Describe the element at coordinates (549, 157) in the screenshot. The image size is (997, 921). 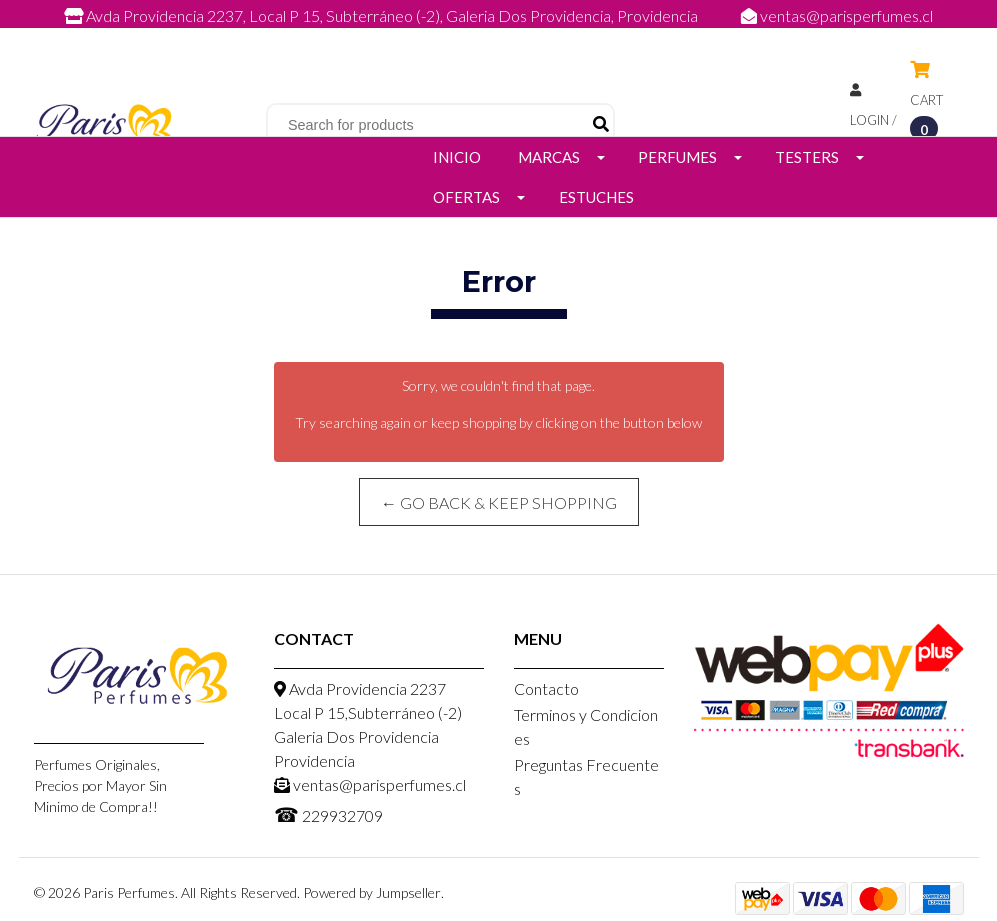
I see `Marcas` at that location.